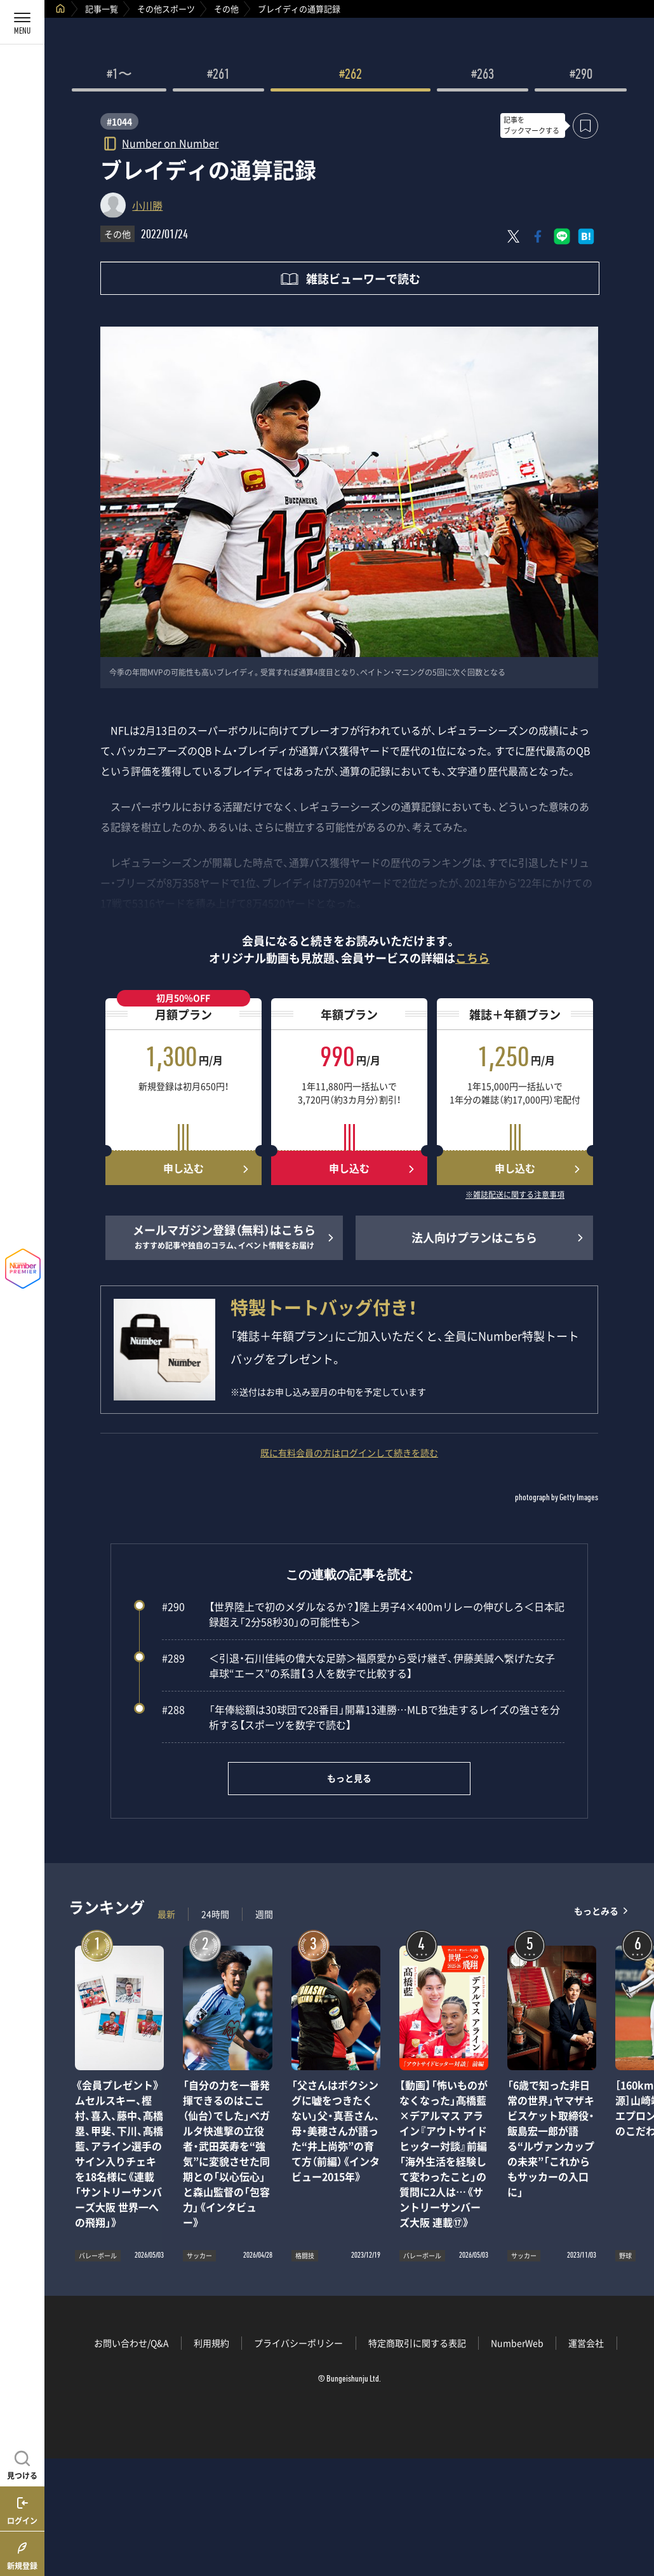 This screenshot has height=2576, width=654. What do you see at coordinates (298, 2342) in the screenshot?
I see `プライバシーポリシー` at bounding box center [298, 2342].